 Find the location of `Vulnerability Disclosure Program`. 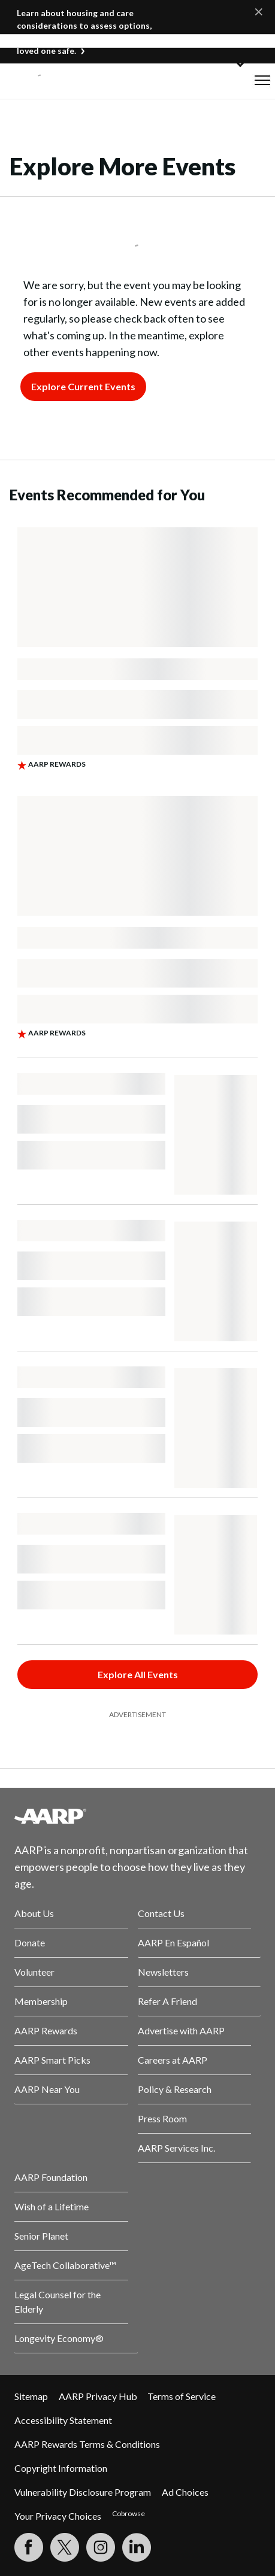

Vulnerability Disclosure Program is located at coordinates (82, 2492).